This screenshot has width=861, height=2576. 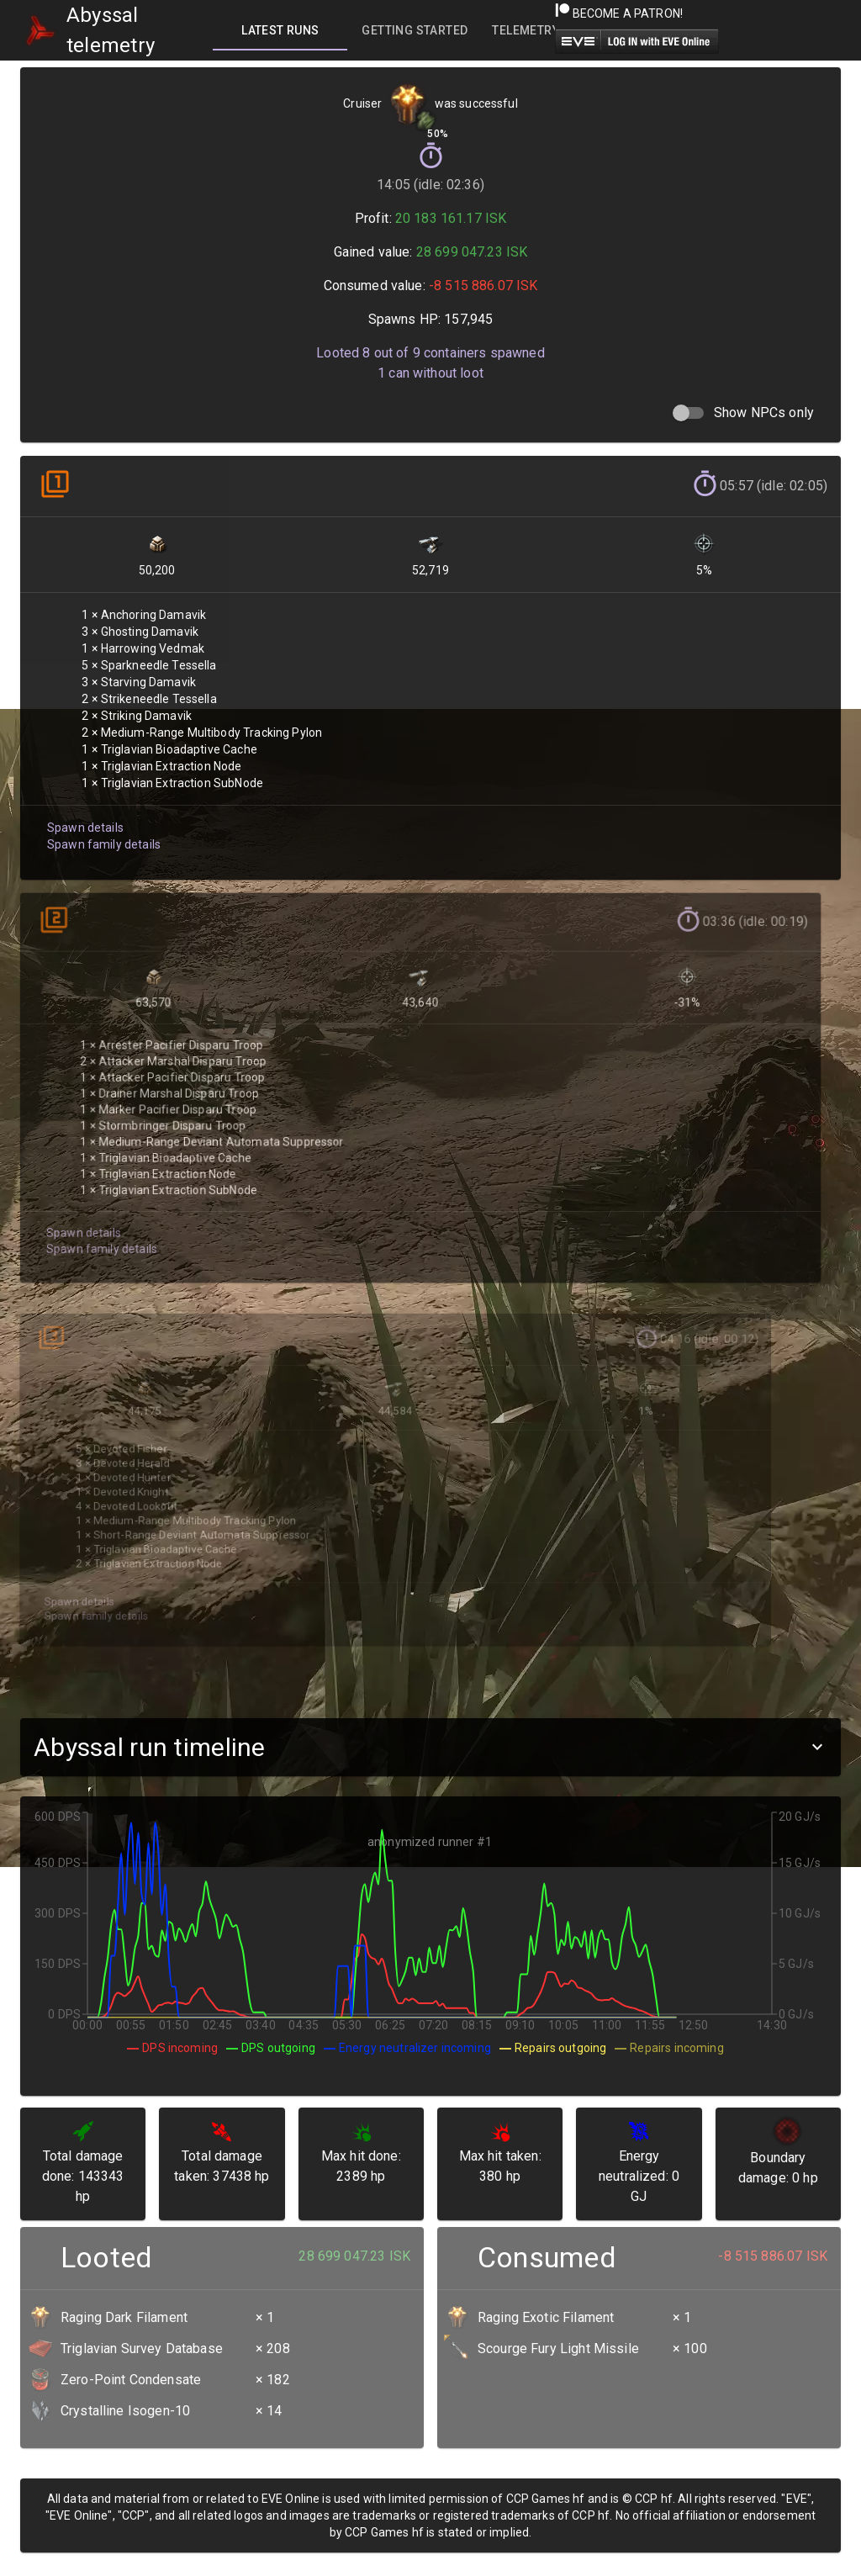 I want to click on Spawn family details, so click(x=102, y=836).